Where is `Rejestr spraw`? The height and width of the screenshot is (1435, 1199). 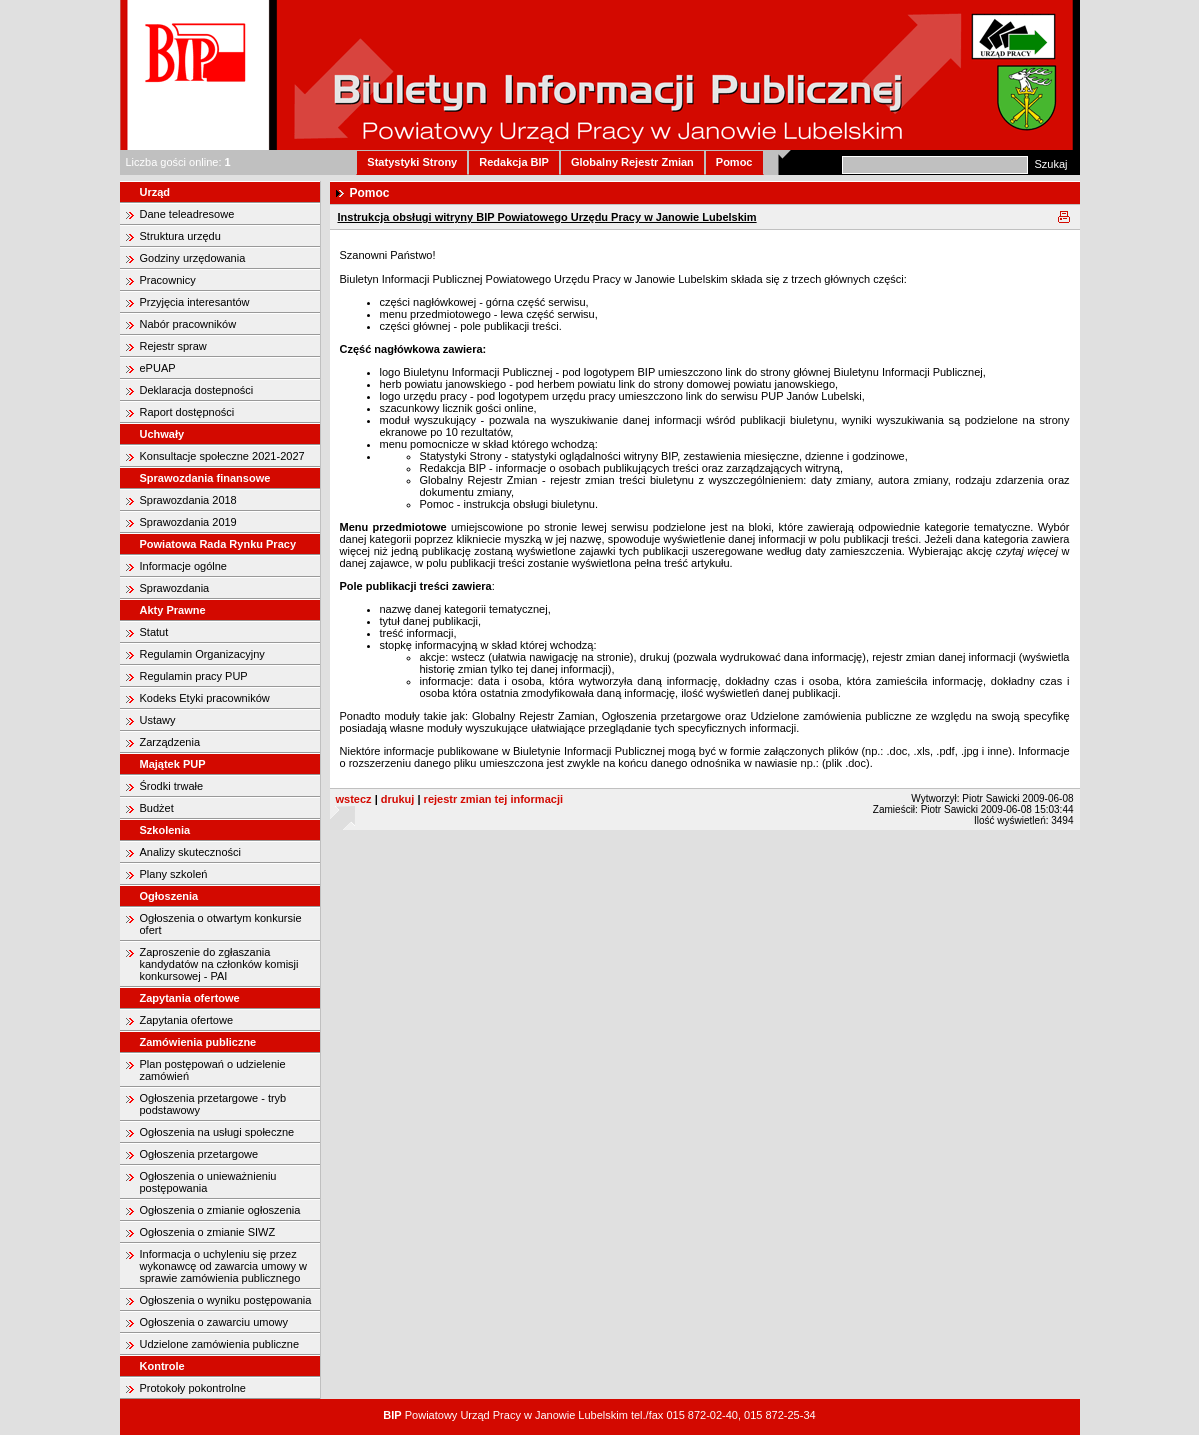 Rejestr spraw is located at coordinates (173, 346).